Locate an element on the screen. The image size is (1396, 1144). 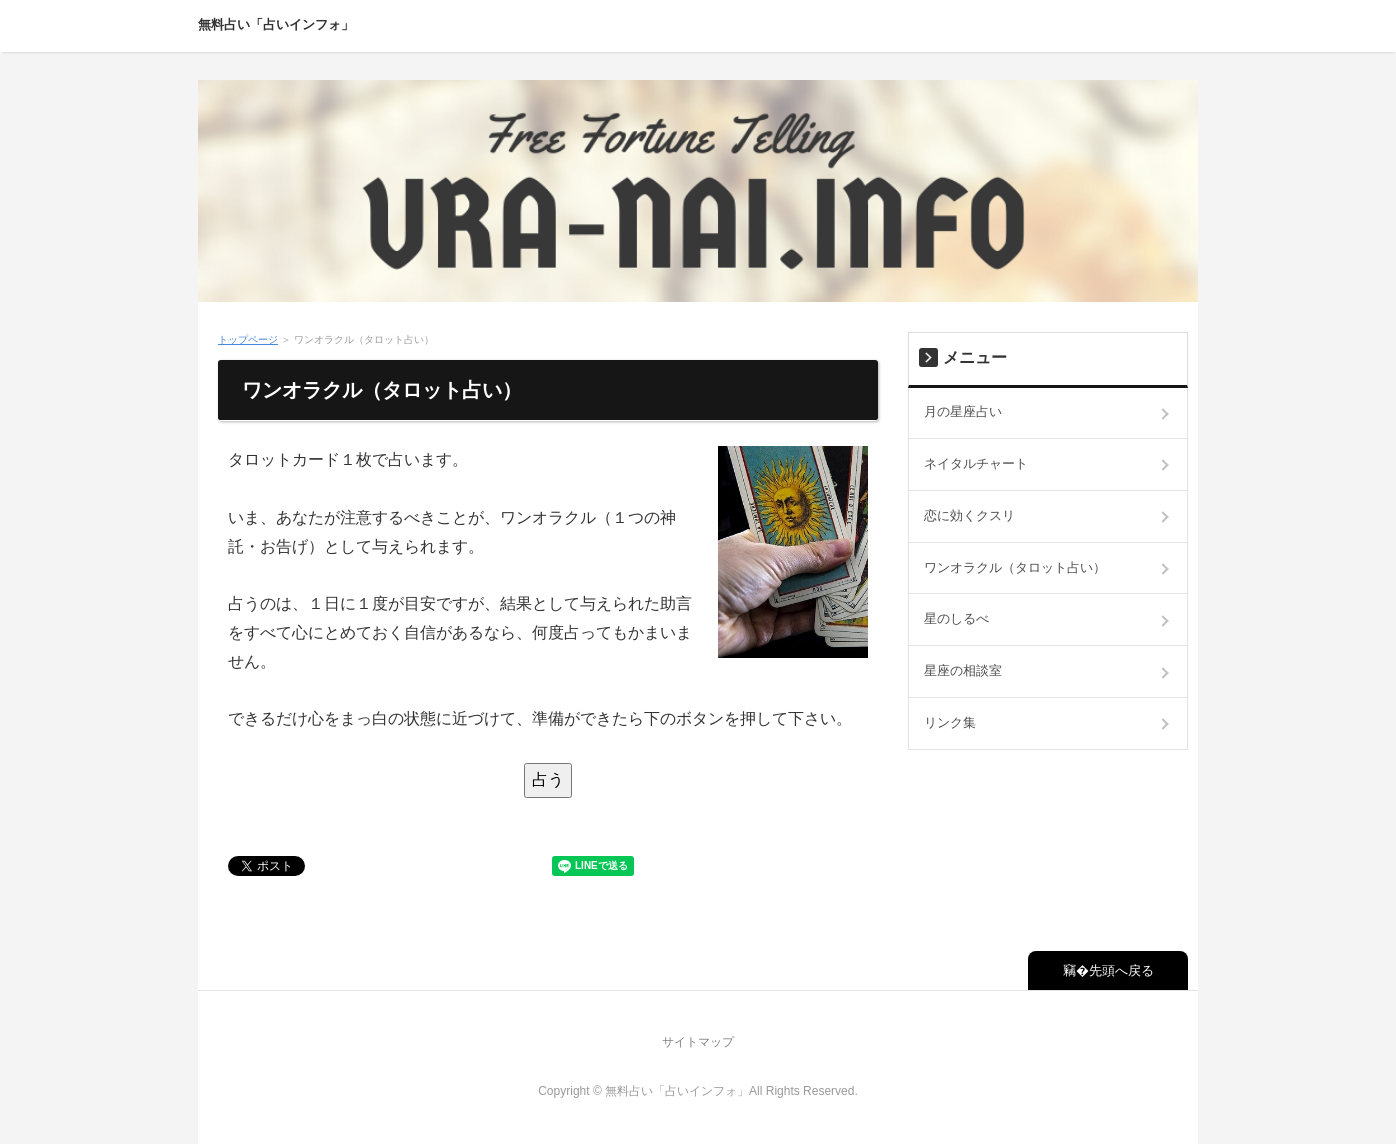
星のしるべ is located at coordinates (956, 618).